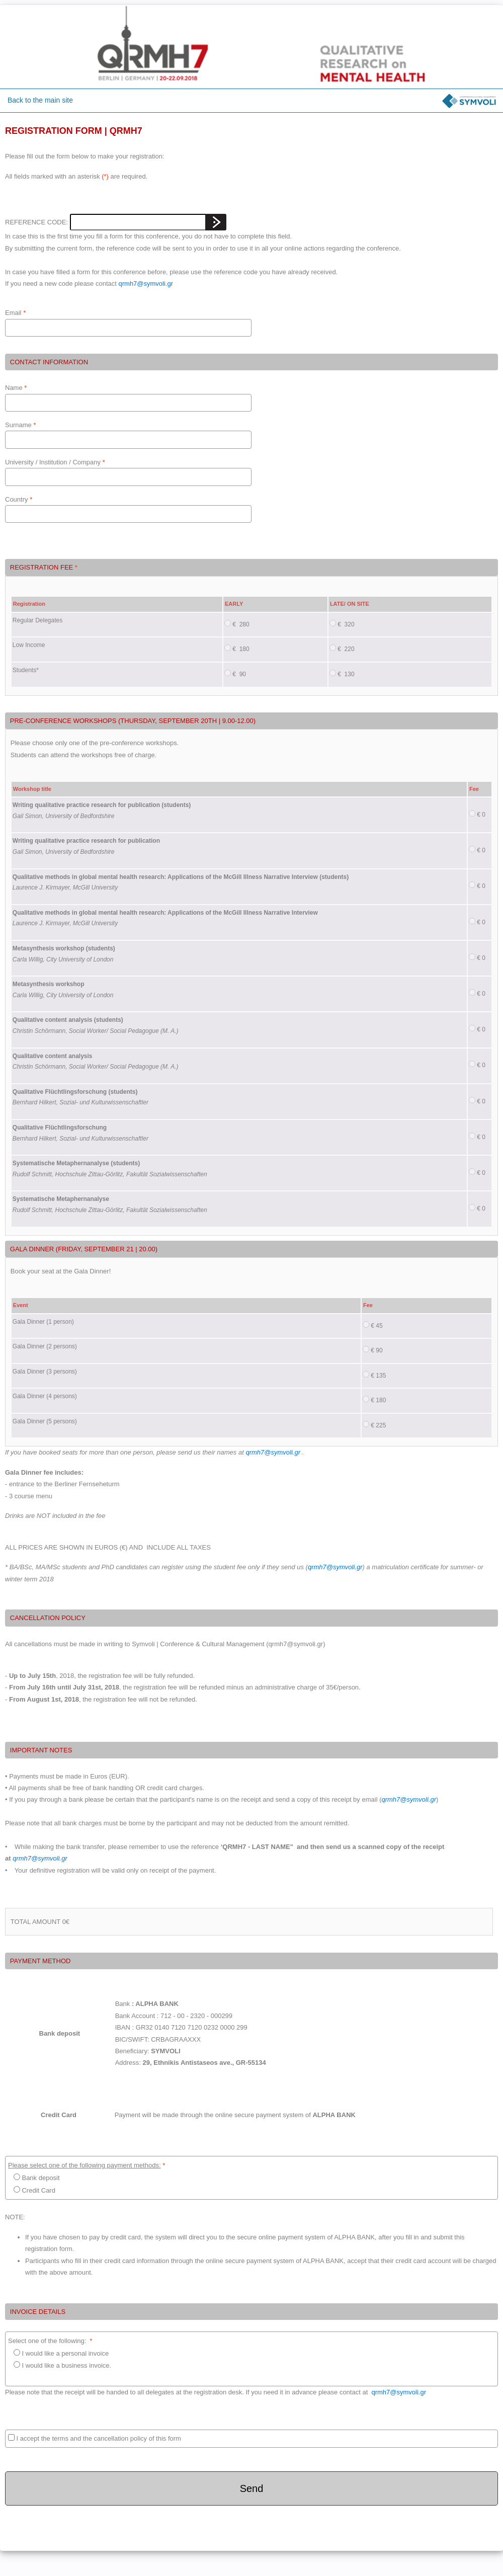 Image resolution: width=503 pixels, height=2576 pixels. Describe the element at coordinates (236, 649) in the screenshot. I see `€ 180` at that location.